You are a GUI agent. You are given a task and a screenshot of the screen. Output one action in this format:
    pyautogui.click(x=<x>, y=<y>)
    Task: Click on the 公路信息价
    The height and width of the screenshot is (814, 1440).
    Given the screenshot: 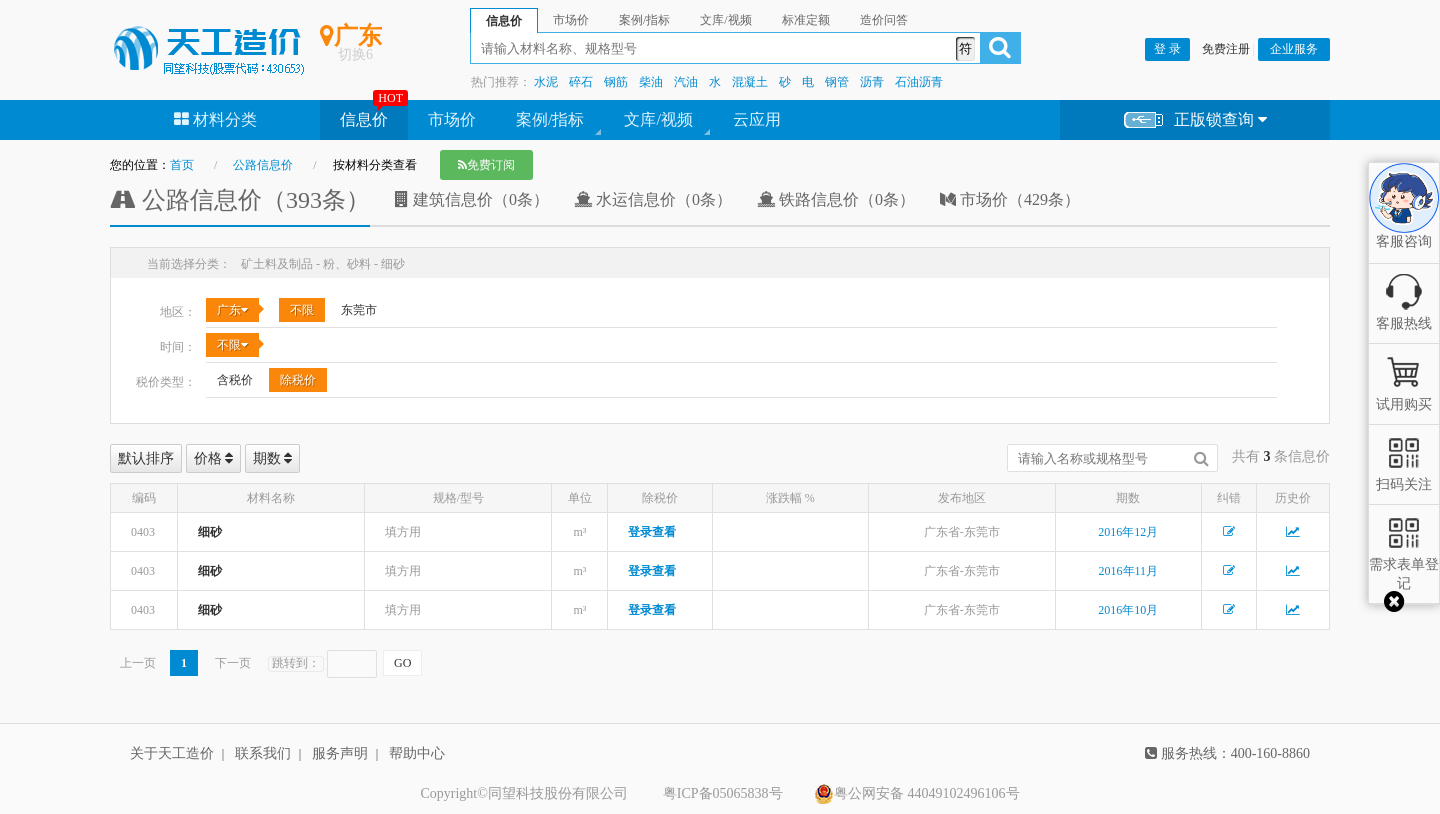 What is the action you would take?
    pyautogui.click(x=263, y=165)
    